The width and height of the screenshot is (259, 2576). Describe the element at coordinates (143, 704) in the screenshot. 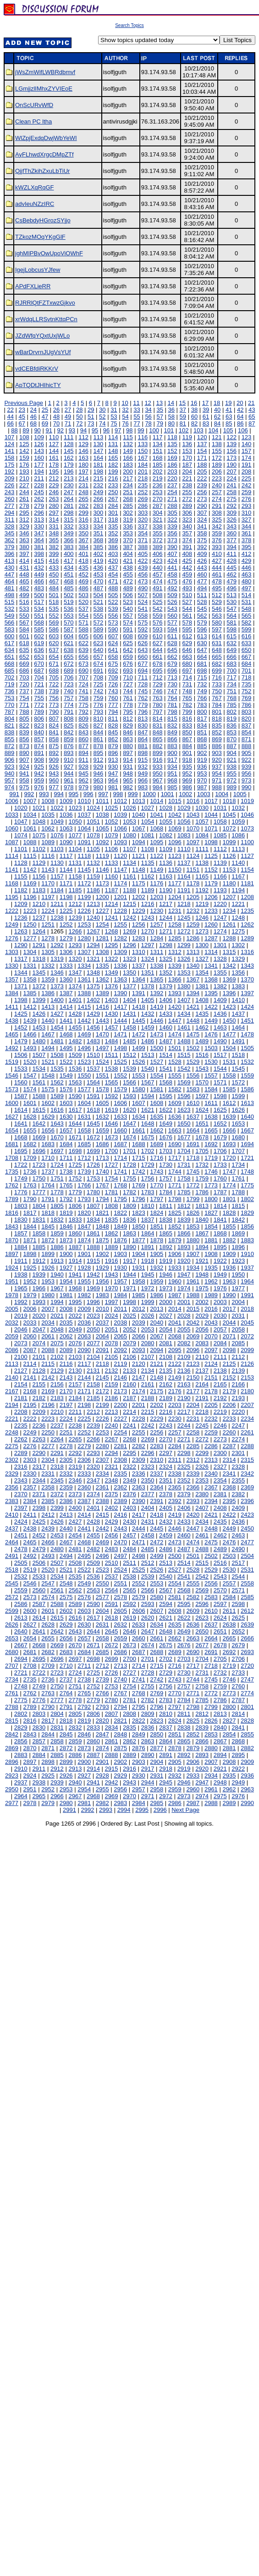

I see `779` at that location.